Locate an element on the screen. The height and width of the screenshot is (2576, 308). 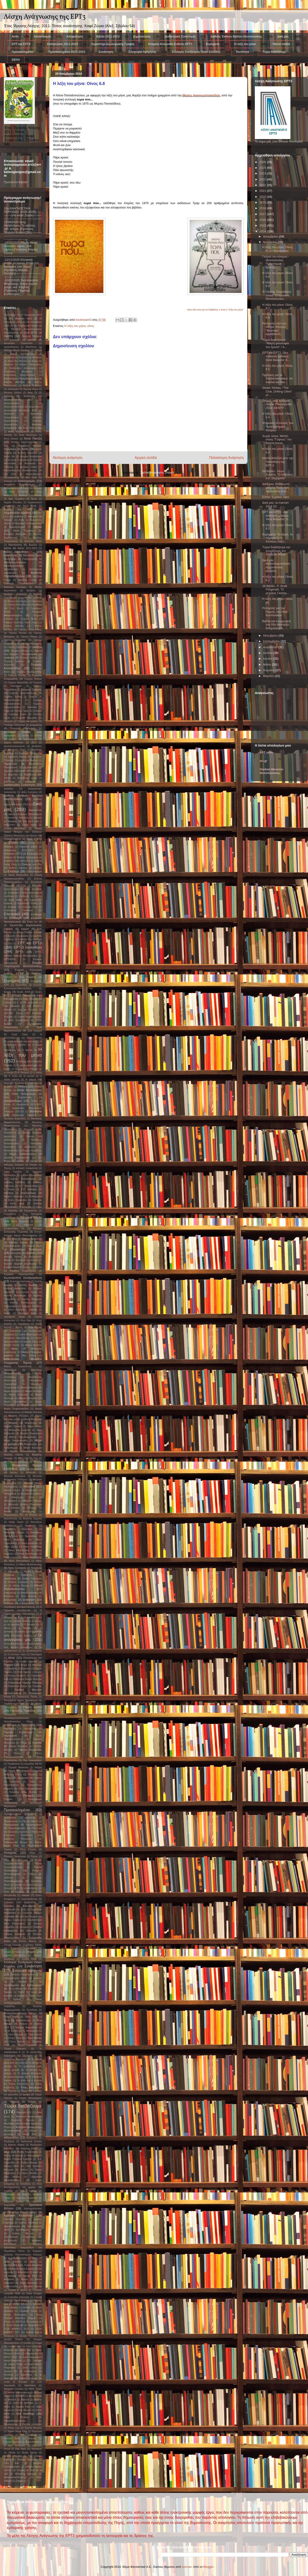
Primo Levi is located at coordinates (14, 2428).